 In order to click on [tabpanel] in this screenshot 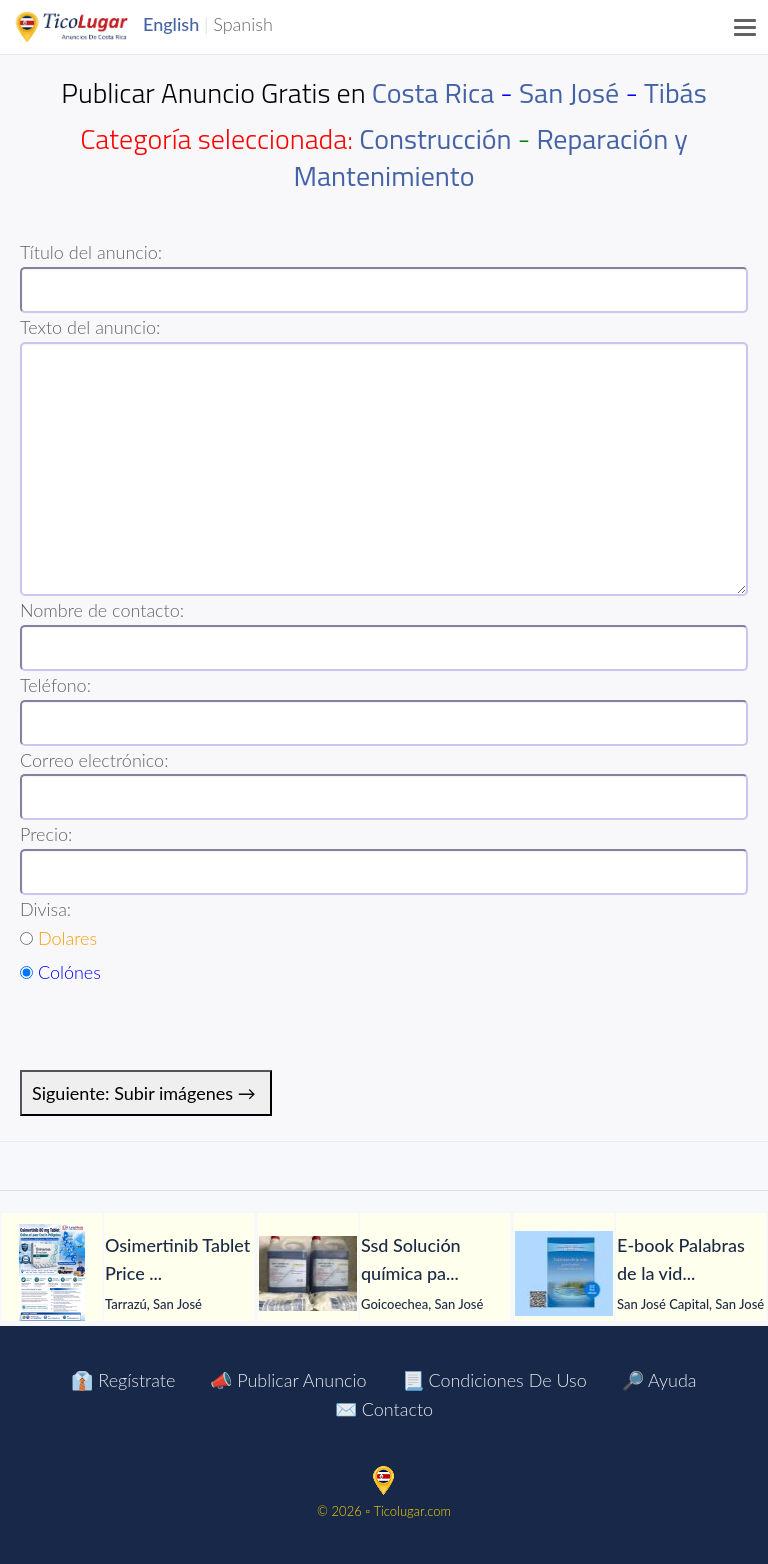, I will do `click(128, 1273)`.